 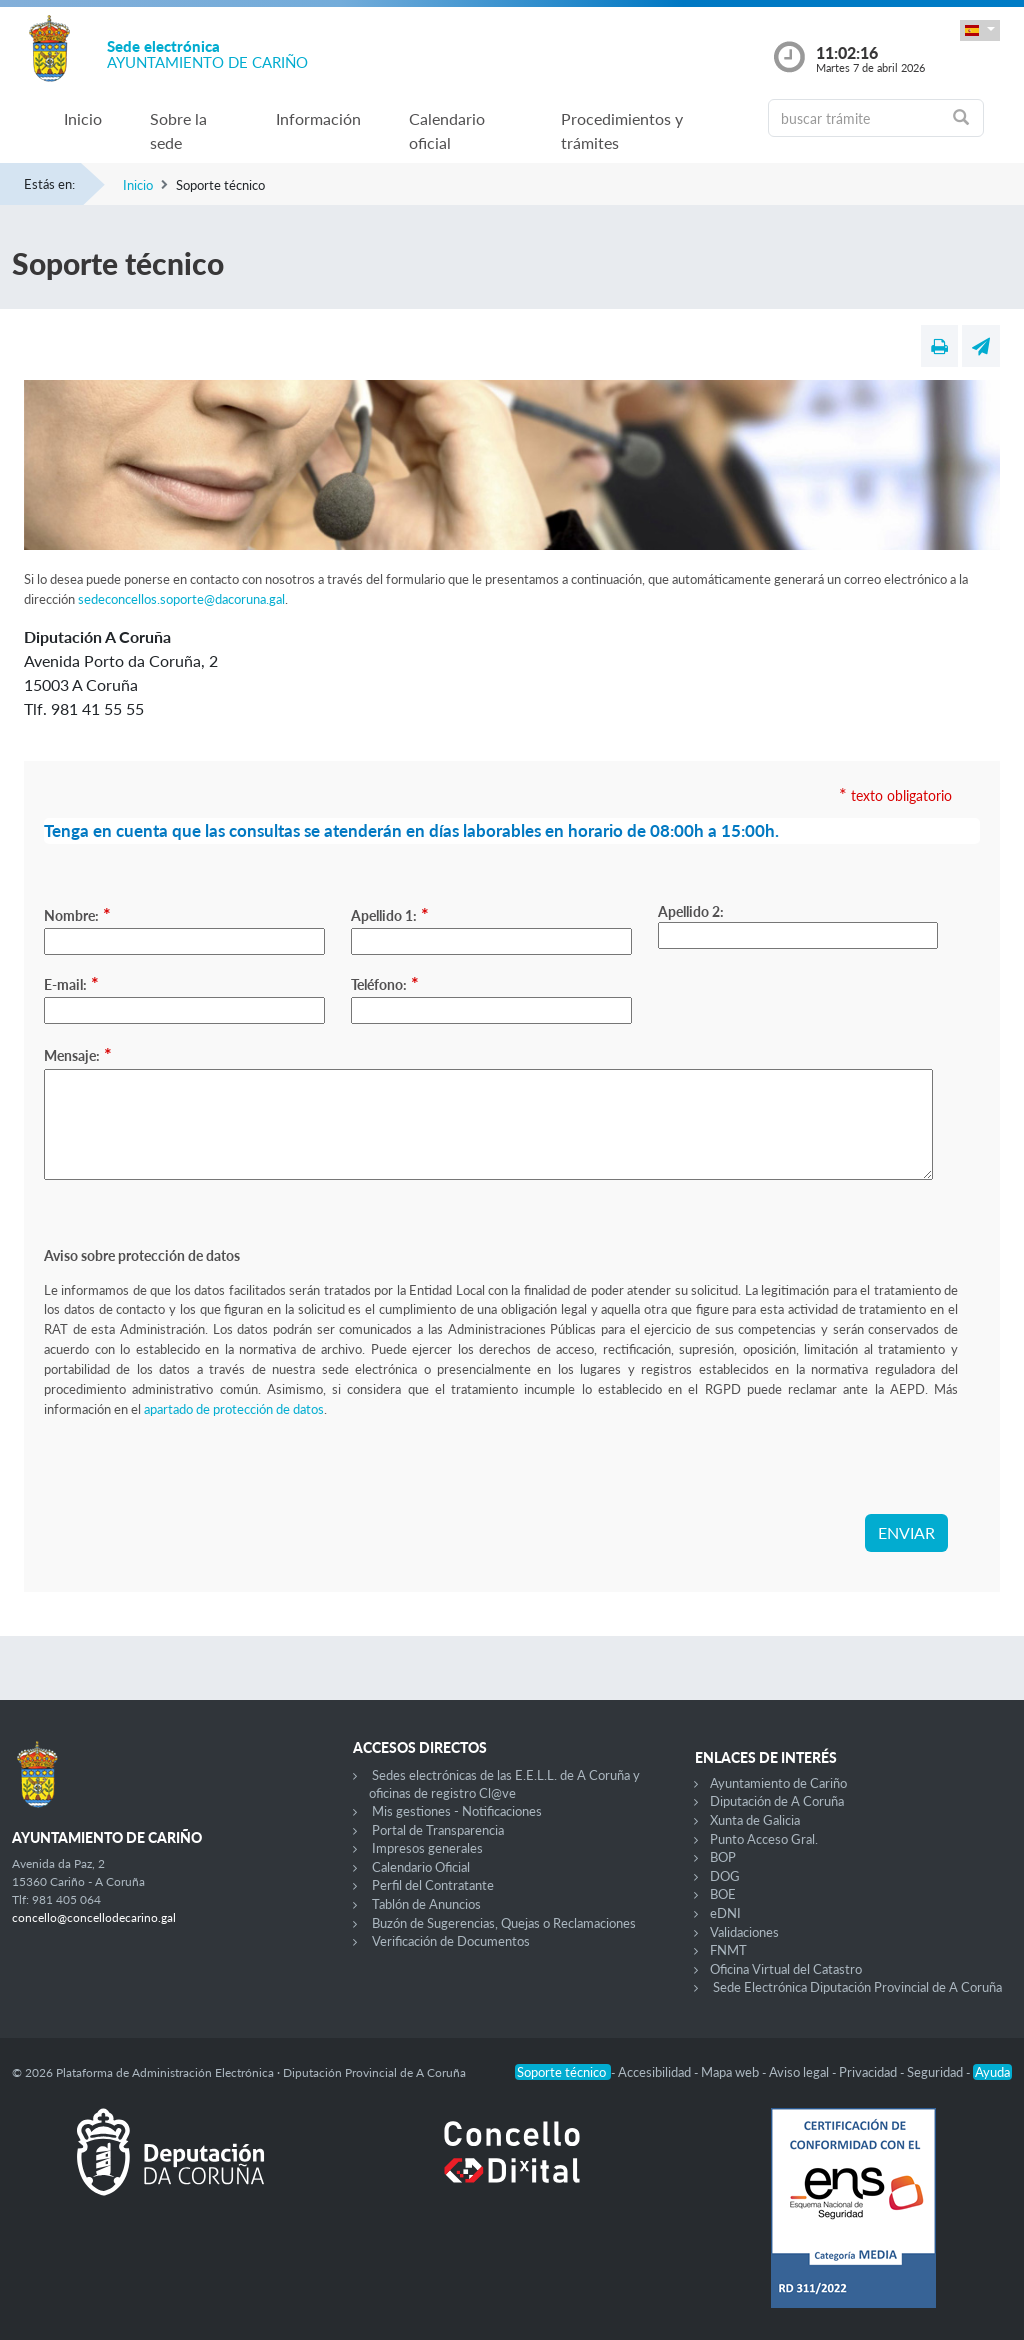 I want to click on BOE, so click(x=723, y=1894).